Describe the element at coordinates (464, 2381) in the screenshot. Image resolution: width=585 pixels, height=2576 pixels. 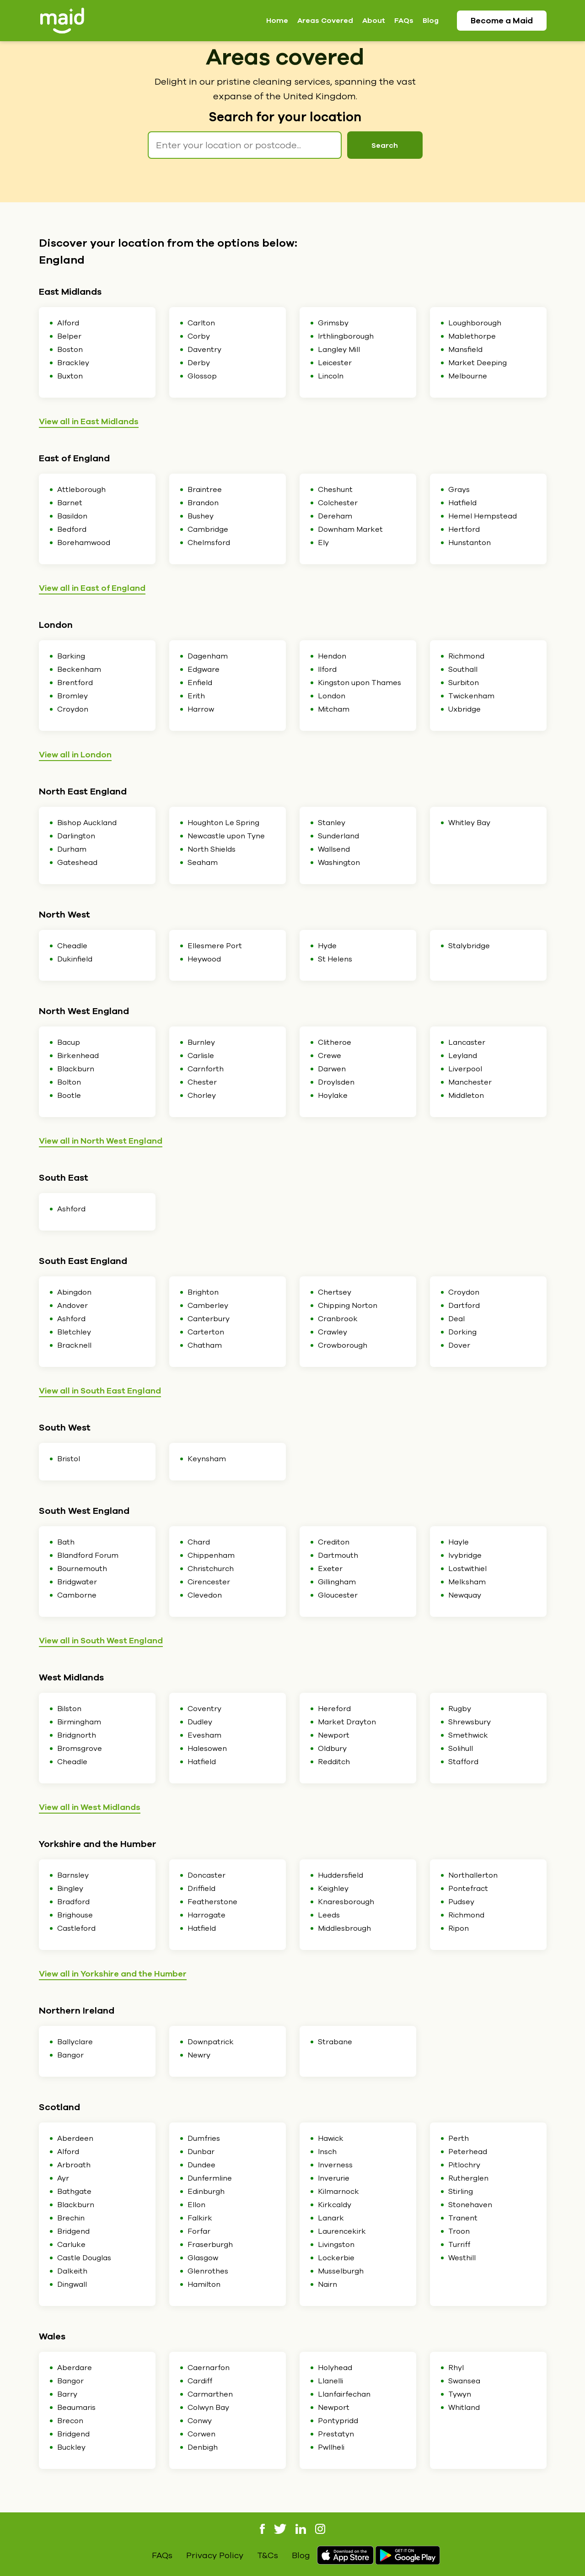
I see `Swansea` at that location.